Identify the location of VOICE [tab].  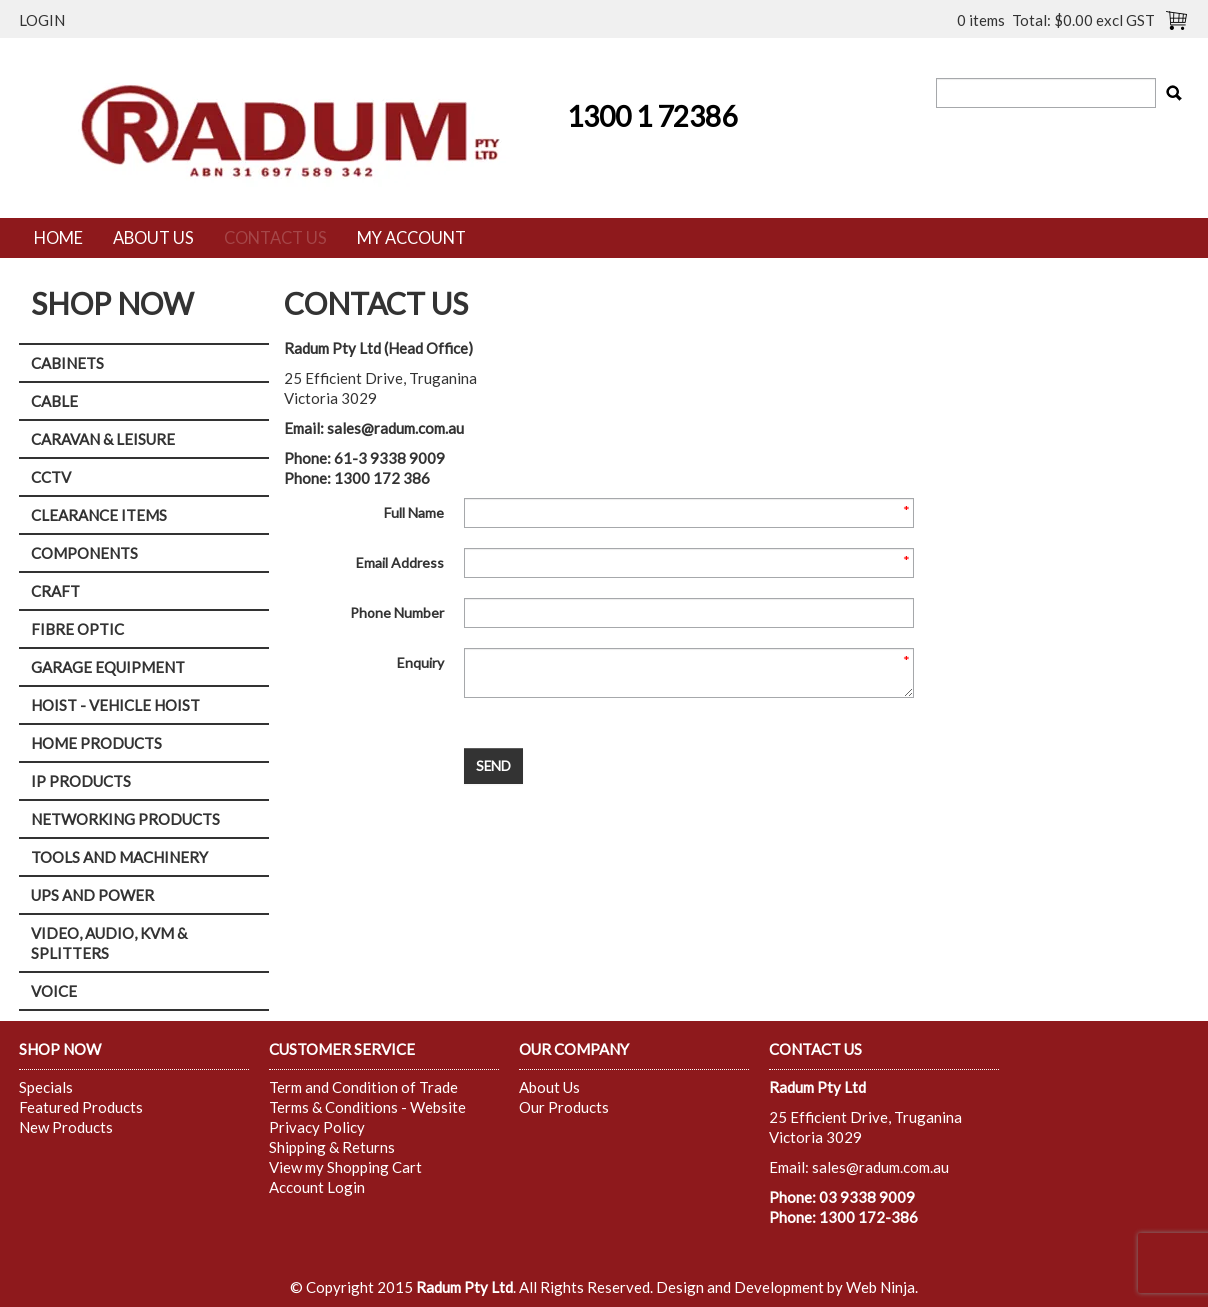
(54, 991).